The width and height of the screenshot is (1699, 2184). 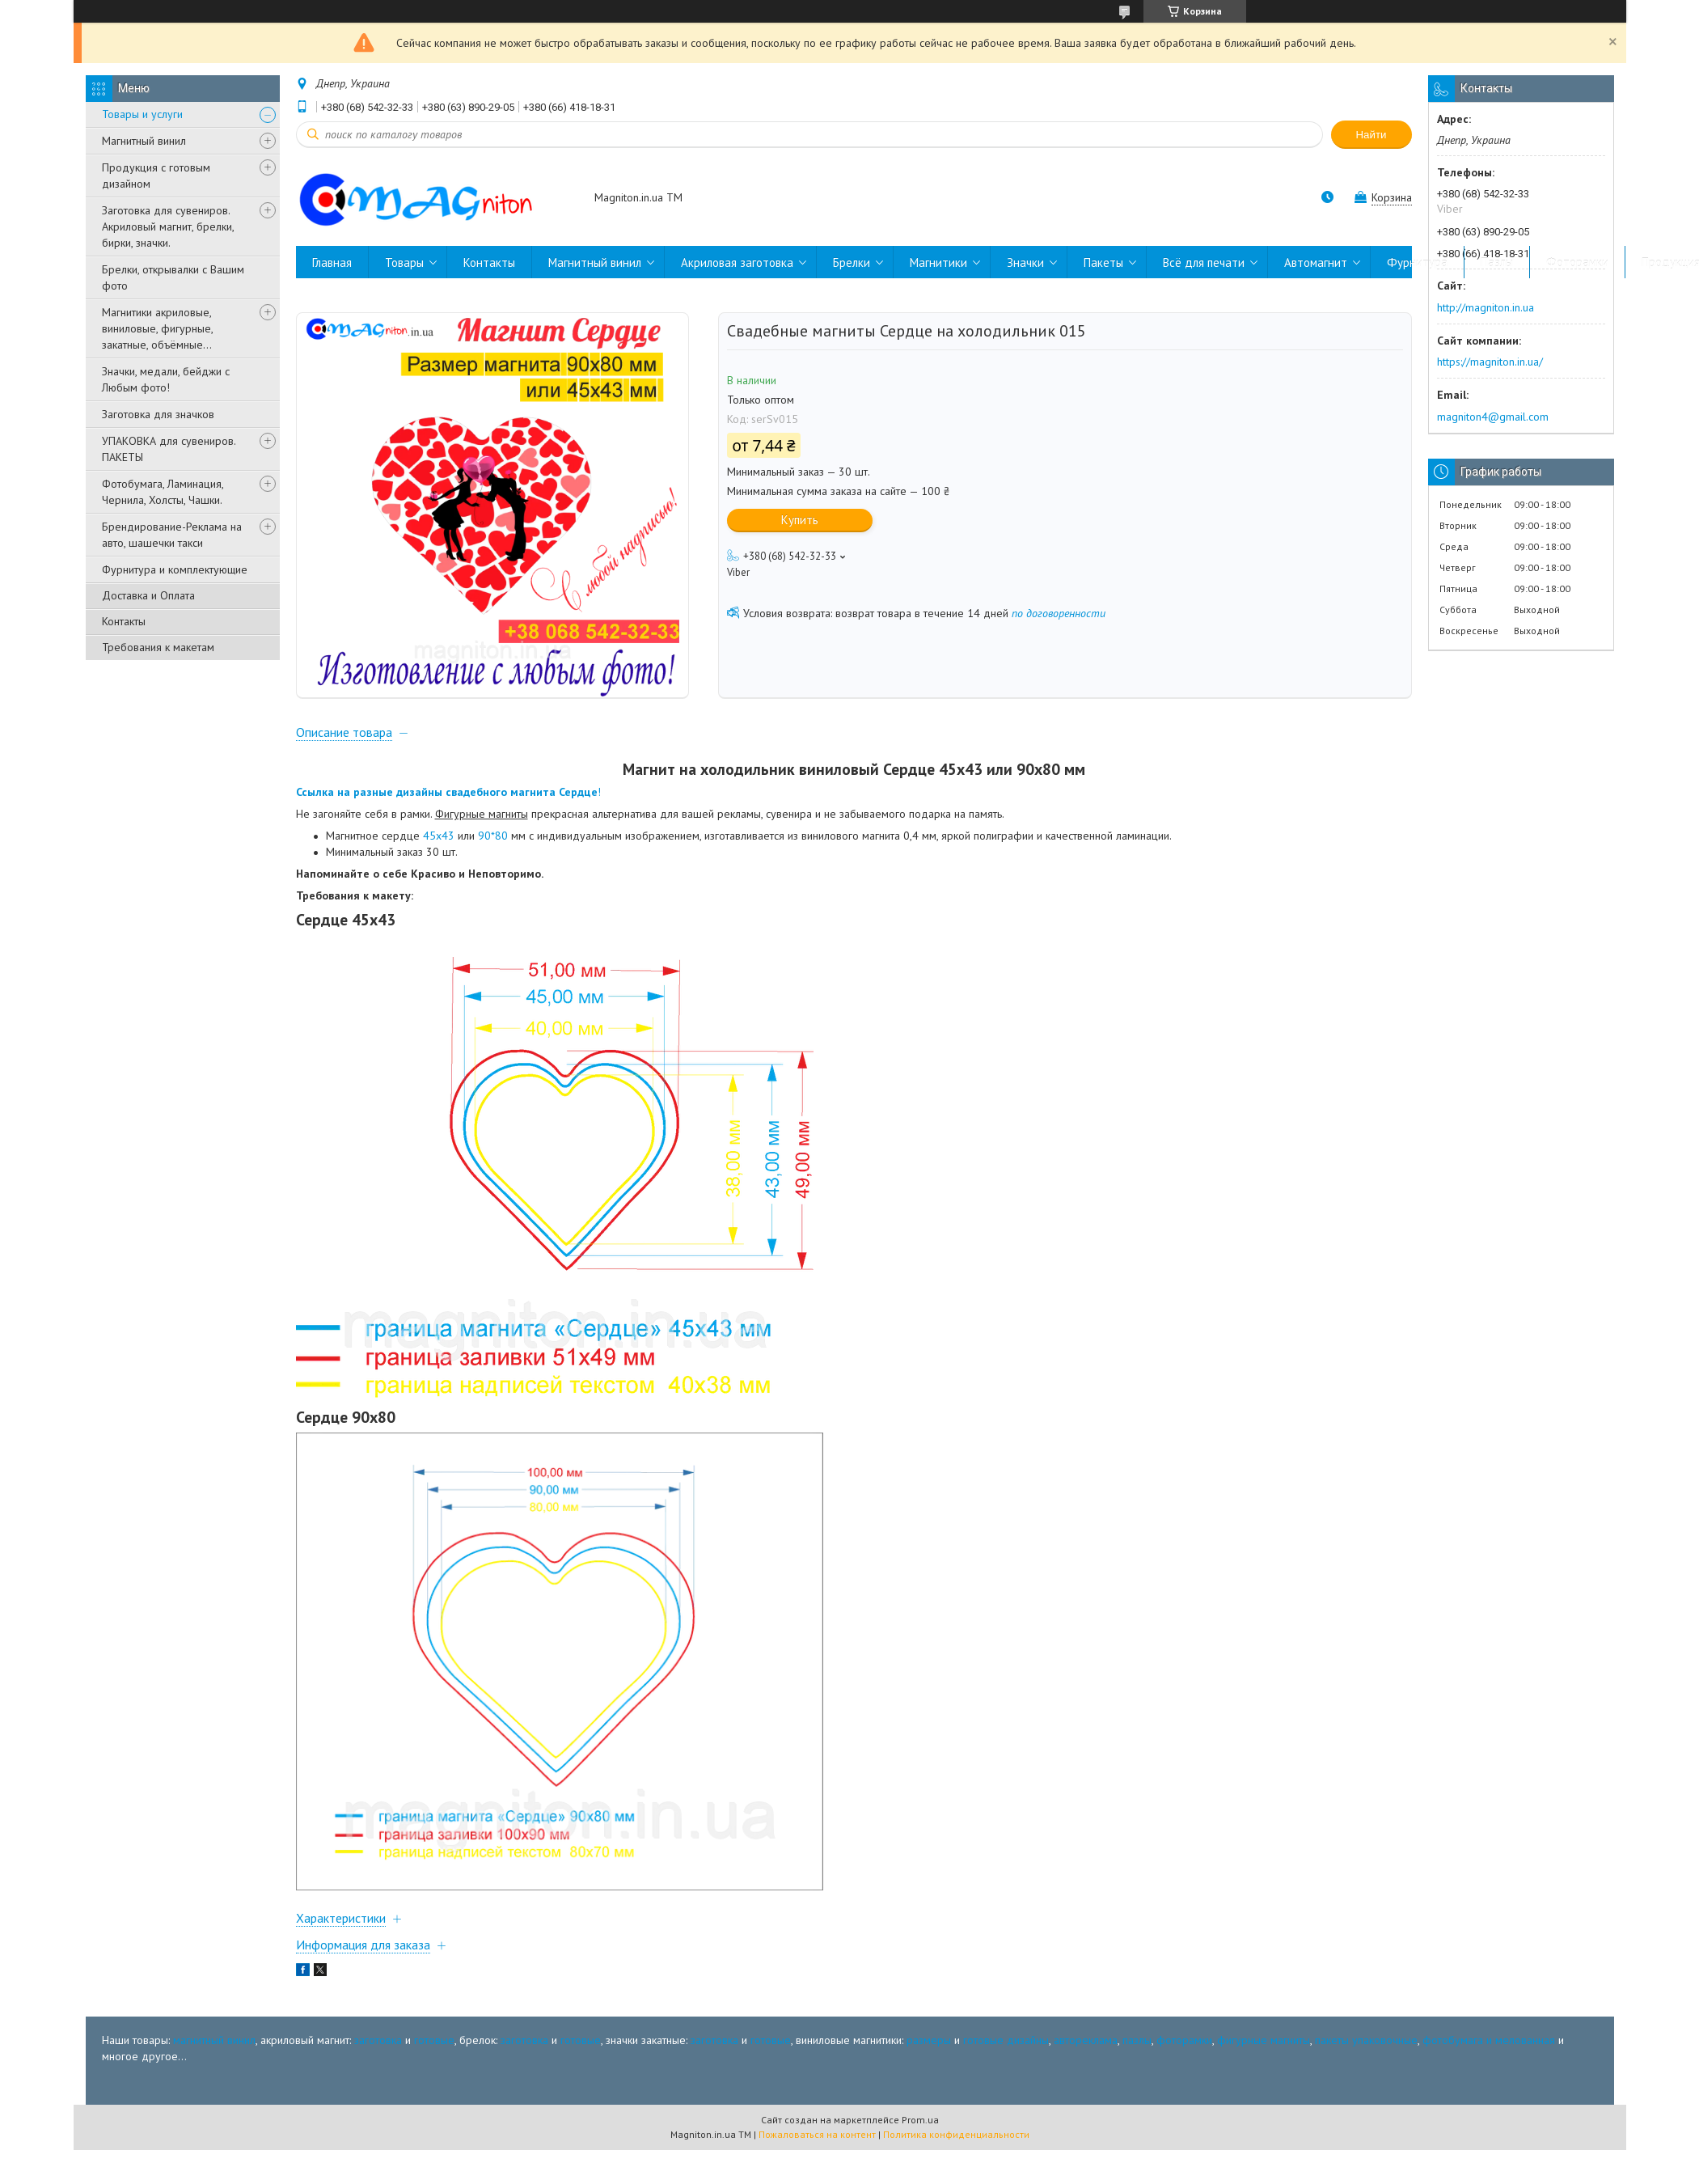 What do you see at coordinates (174, 569) in the screenshot?
I see `Фурнитура и комплектующие` at bounding box center [174, 569].